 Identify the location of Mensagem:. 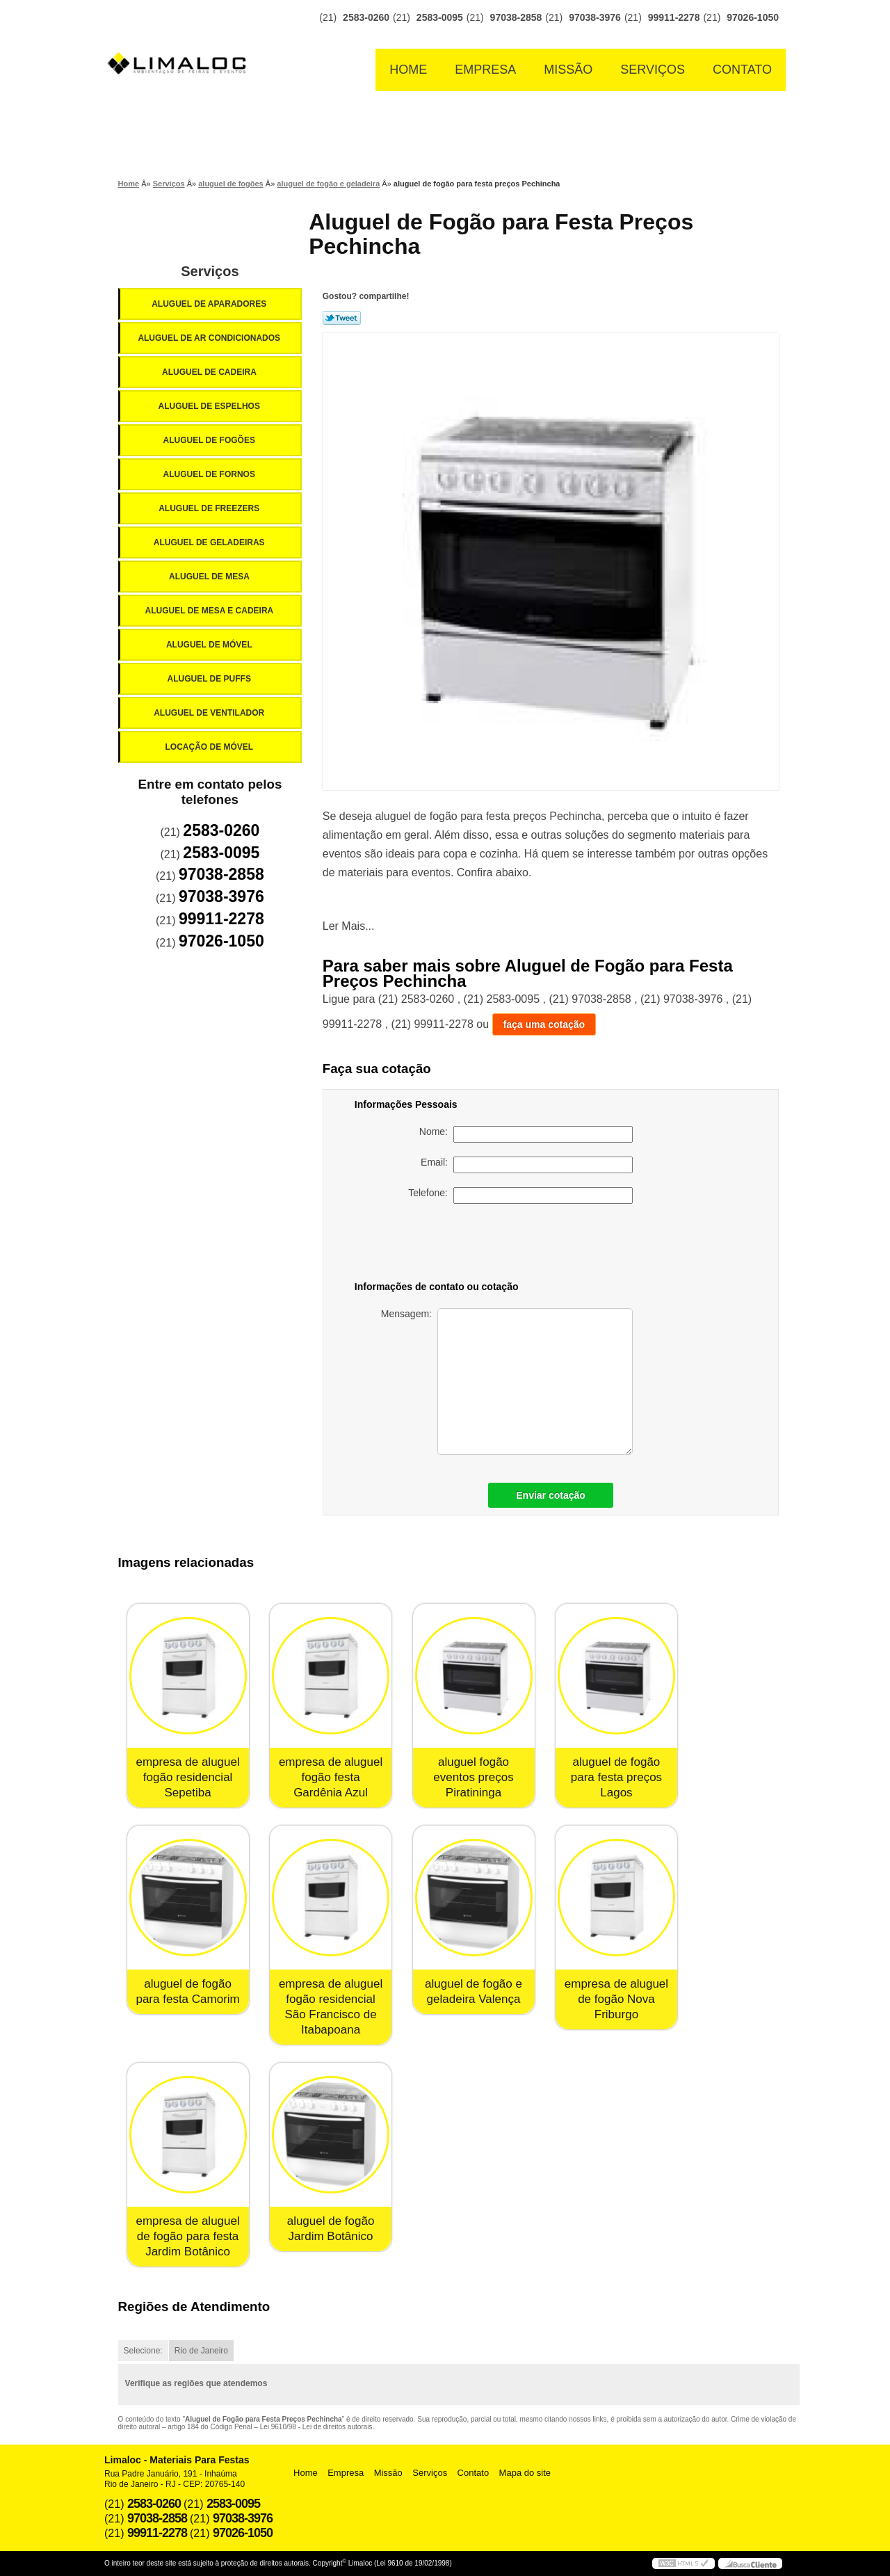
(507, 1381).